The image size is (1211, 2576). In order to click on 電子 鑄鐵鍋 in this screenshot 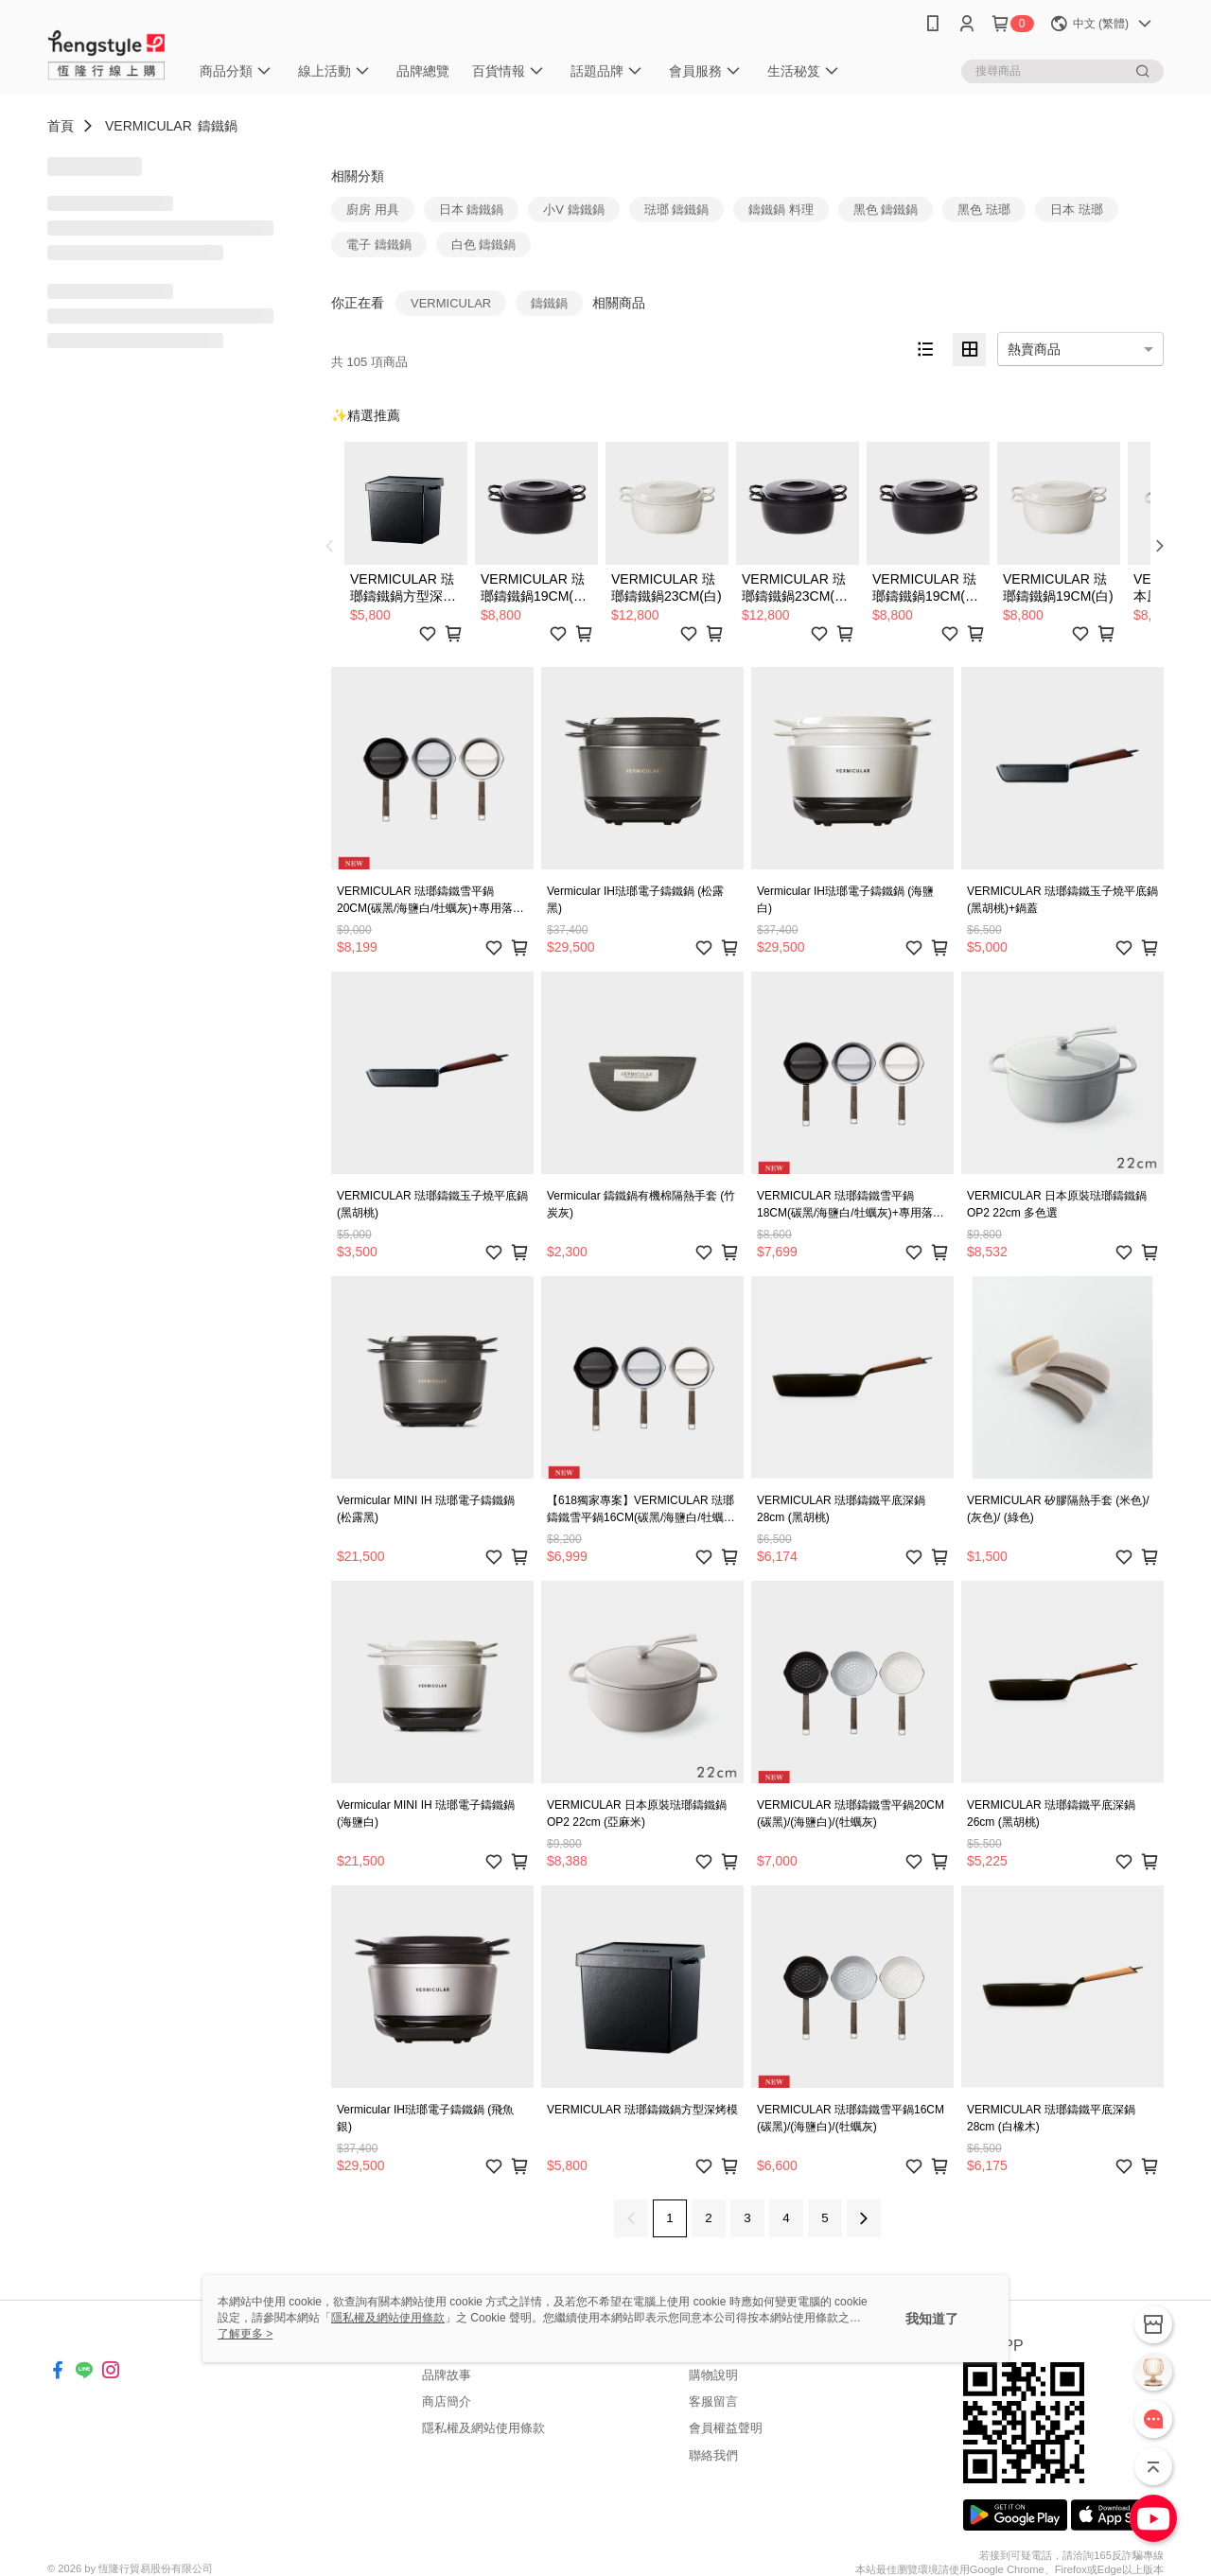, I will do `click(379, 244)`.